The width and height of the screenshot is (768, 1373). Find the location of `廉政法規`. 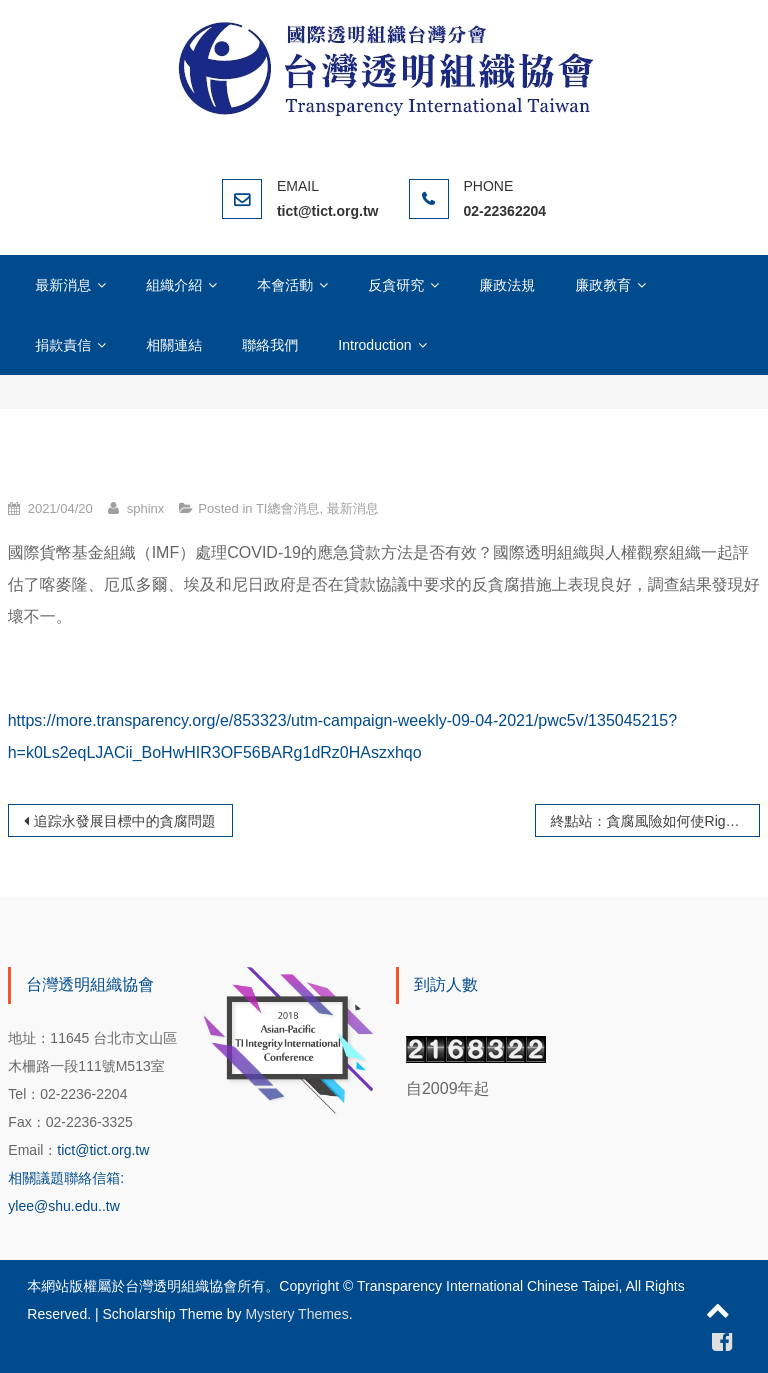

廉政法規 is located at coordinates (507, 285).